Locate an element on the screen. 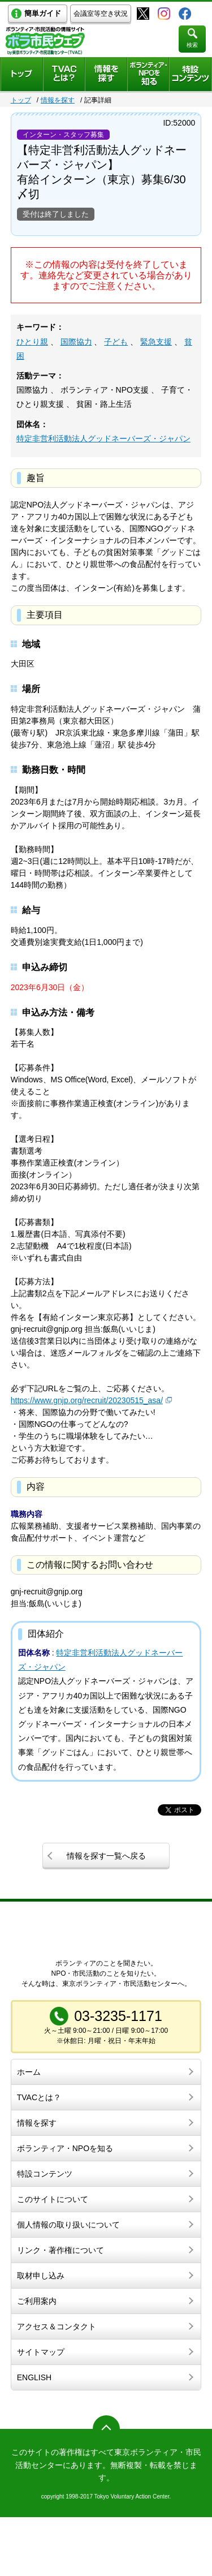  ホーム is located at coordinates (29, 2071).